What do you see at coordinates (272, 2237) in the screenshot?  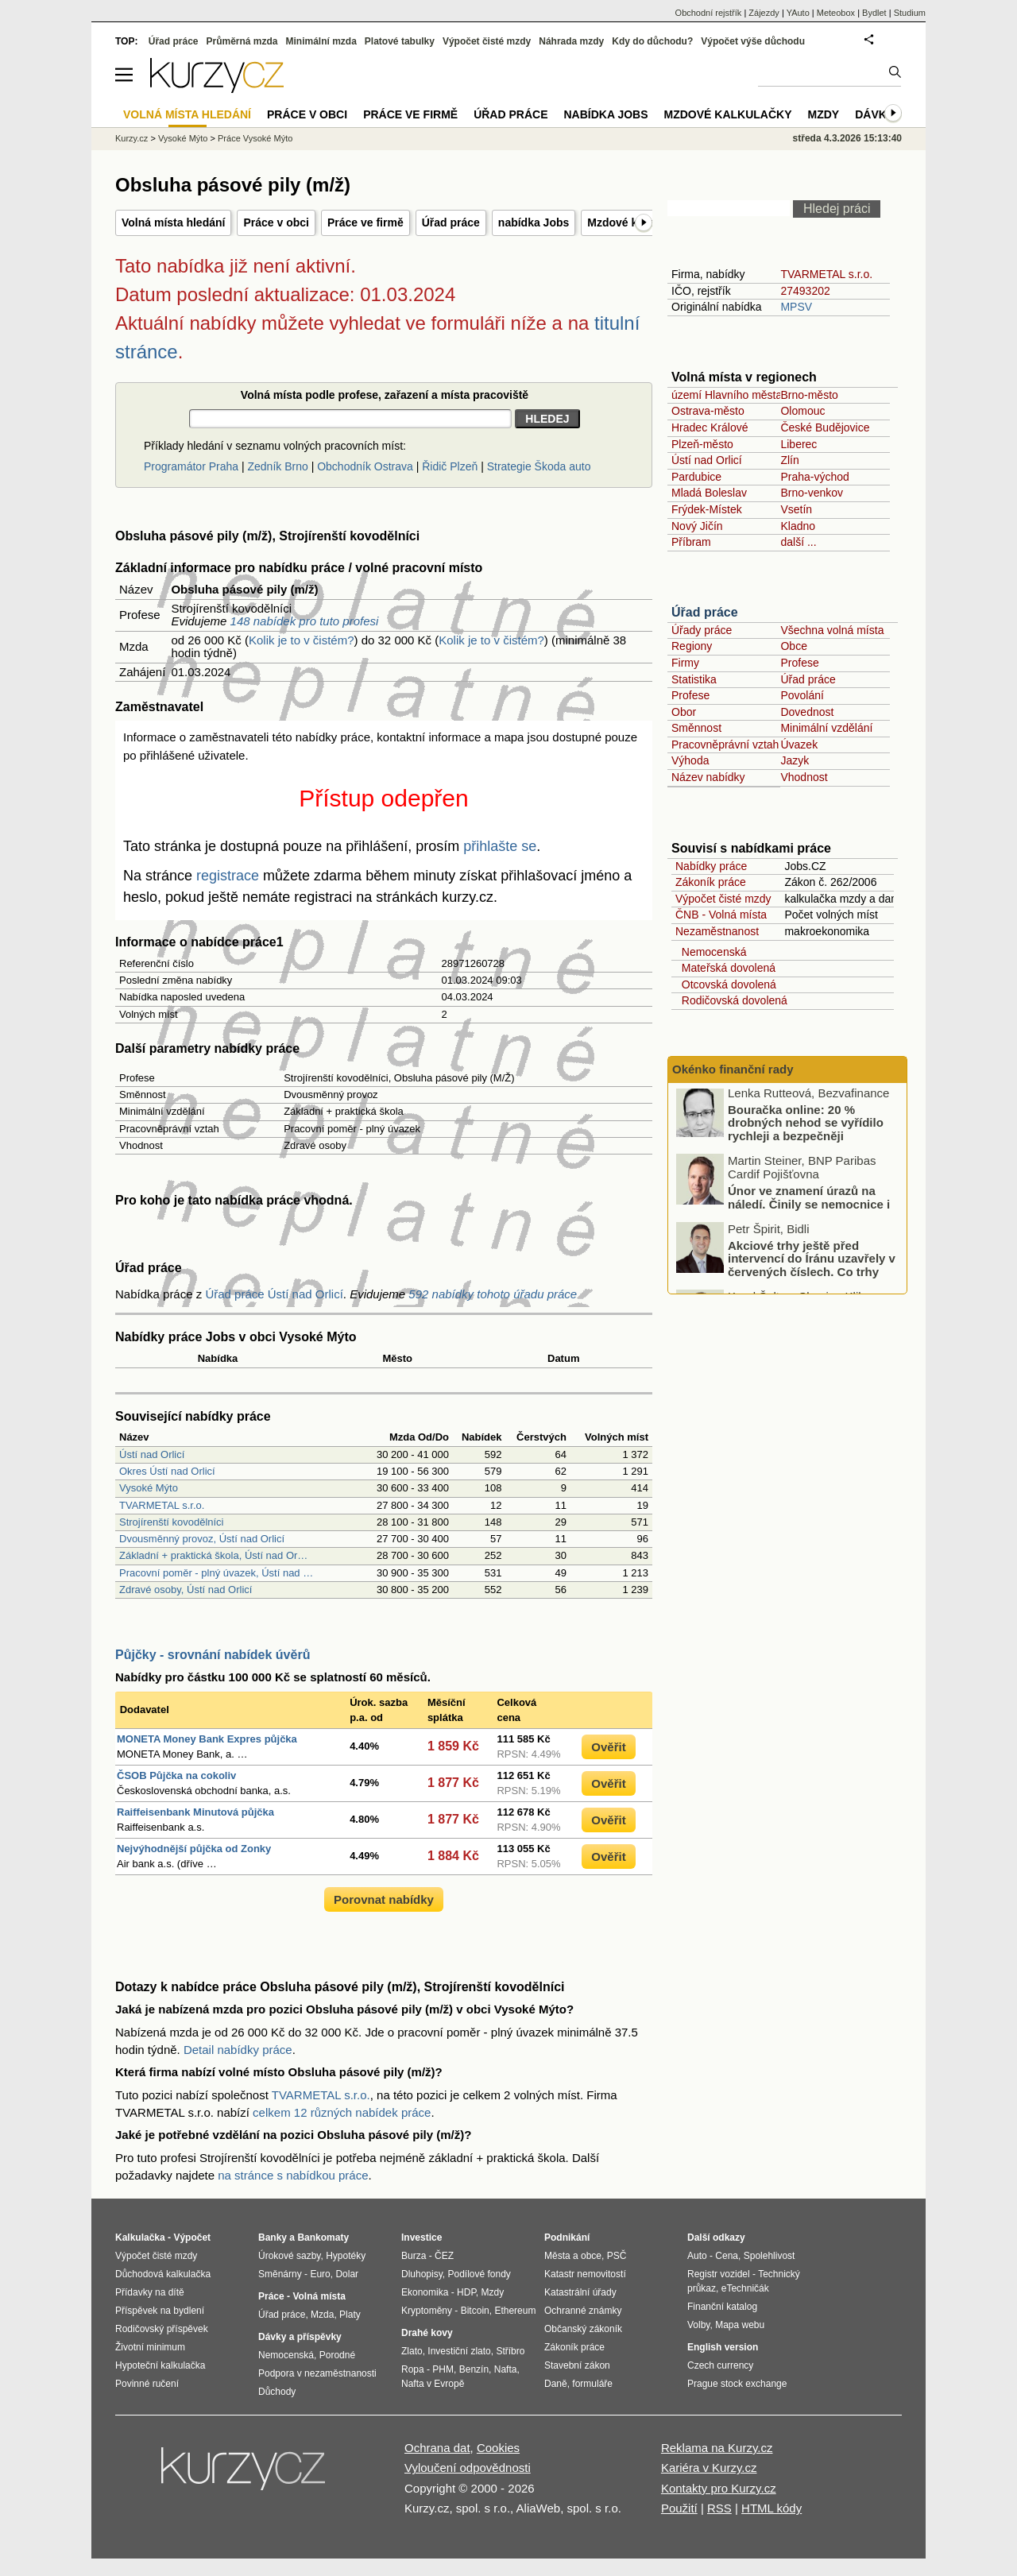 I see `Banky` at bounding box center [272, 2237].